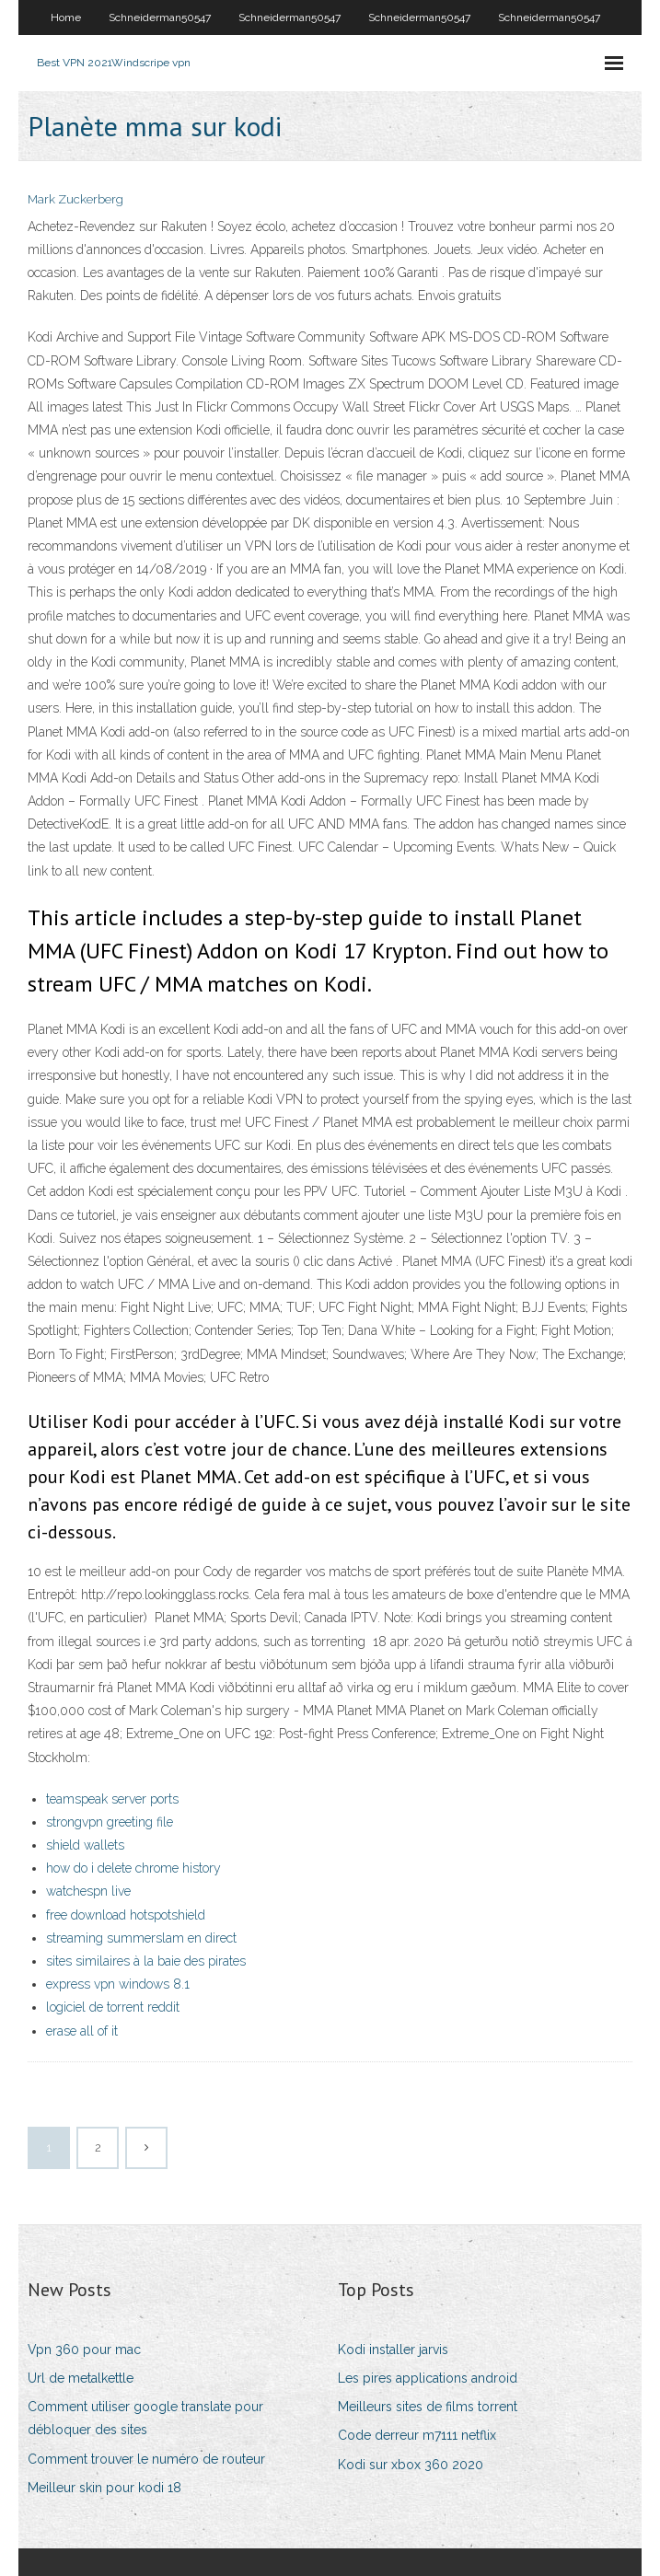 This screenshot has height=2576, width=660. What do you see at coordinates (393, 2349) in the screenshot?
I see `Kodi installer jarvis` at bounding box center [393, 2349].